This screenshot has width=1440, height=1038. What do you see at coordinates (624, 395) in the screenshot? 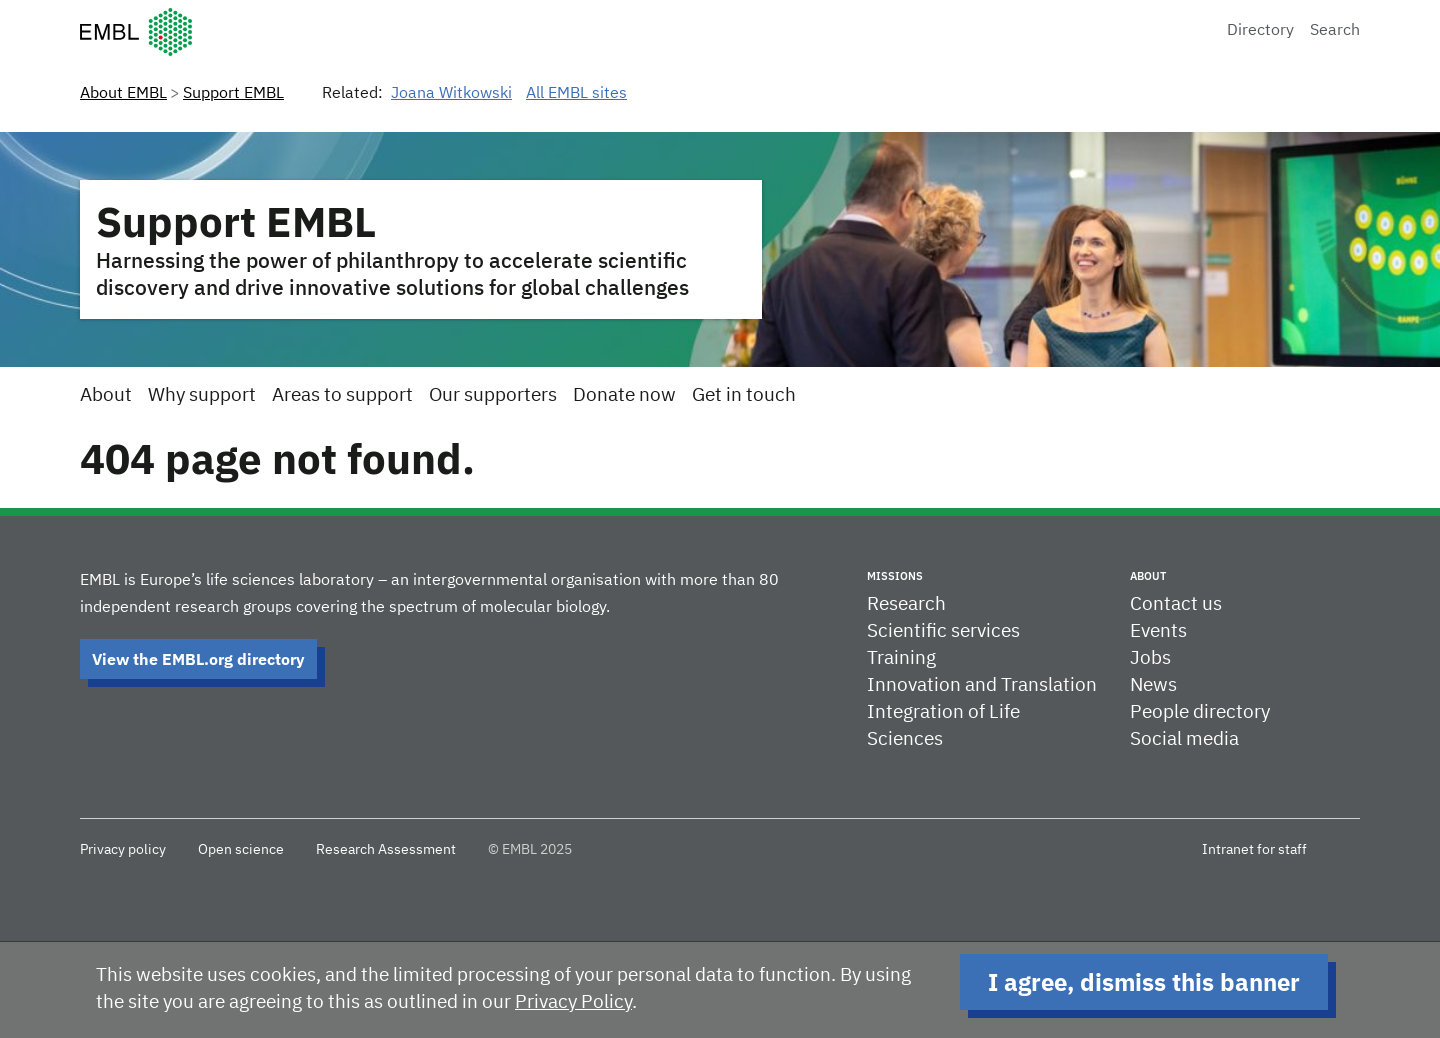
I see `Donate now` at bounding box center [624, 395].